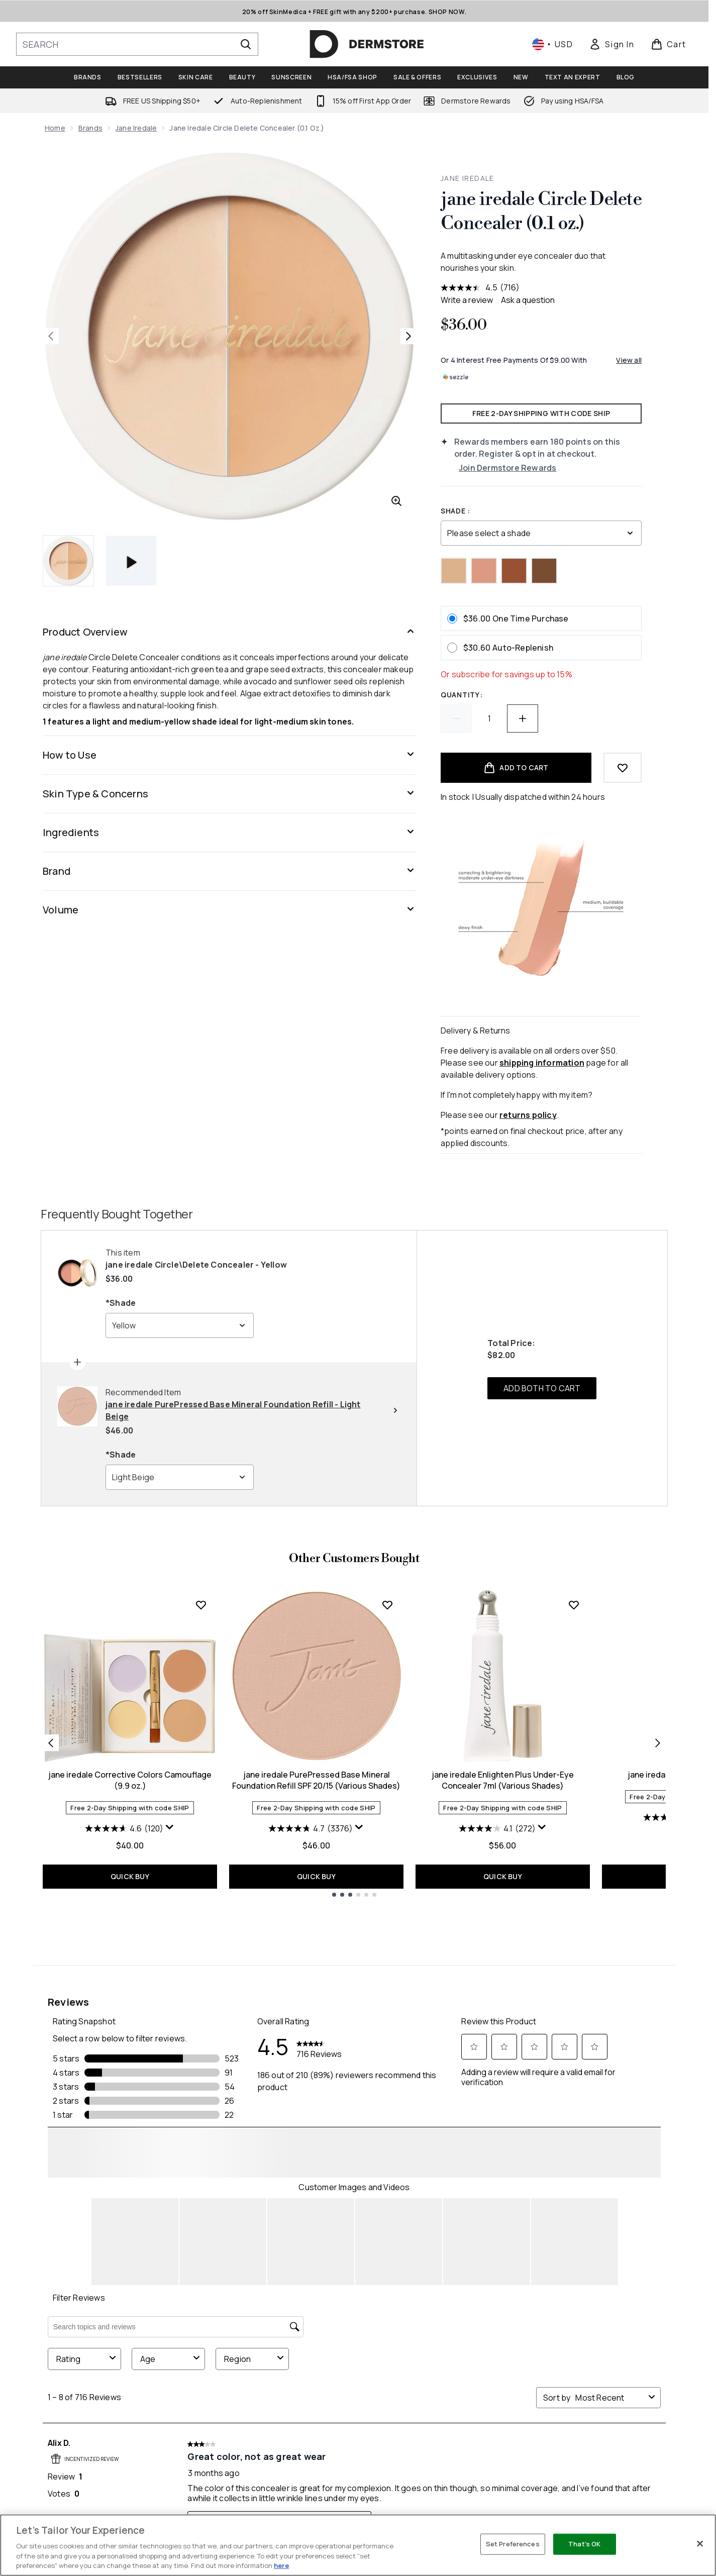 This screenshot has width=716, height=2576. Describe the element at coordinates (552, 44) in the screenshot. I see `• [Change currency and locale, currently $ USD / United States]` at that location.